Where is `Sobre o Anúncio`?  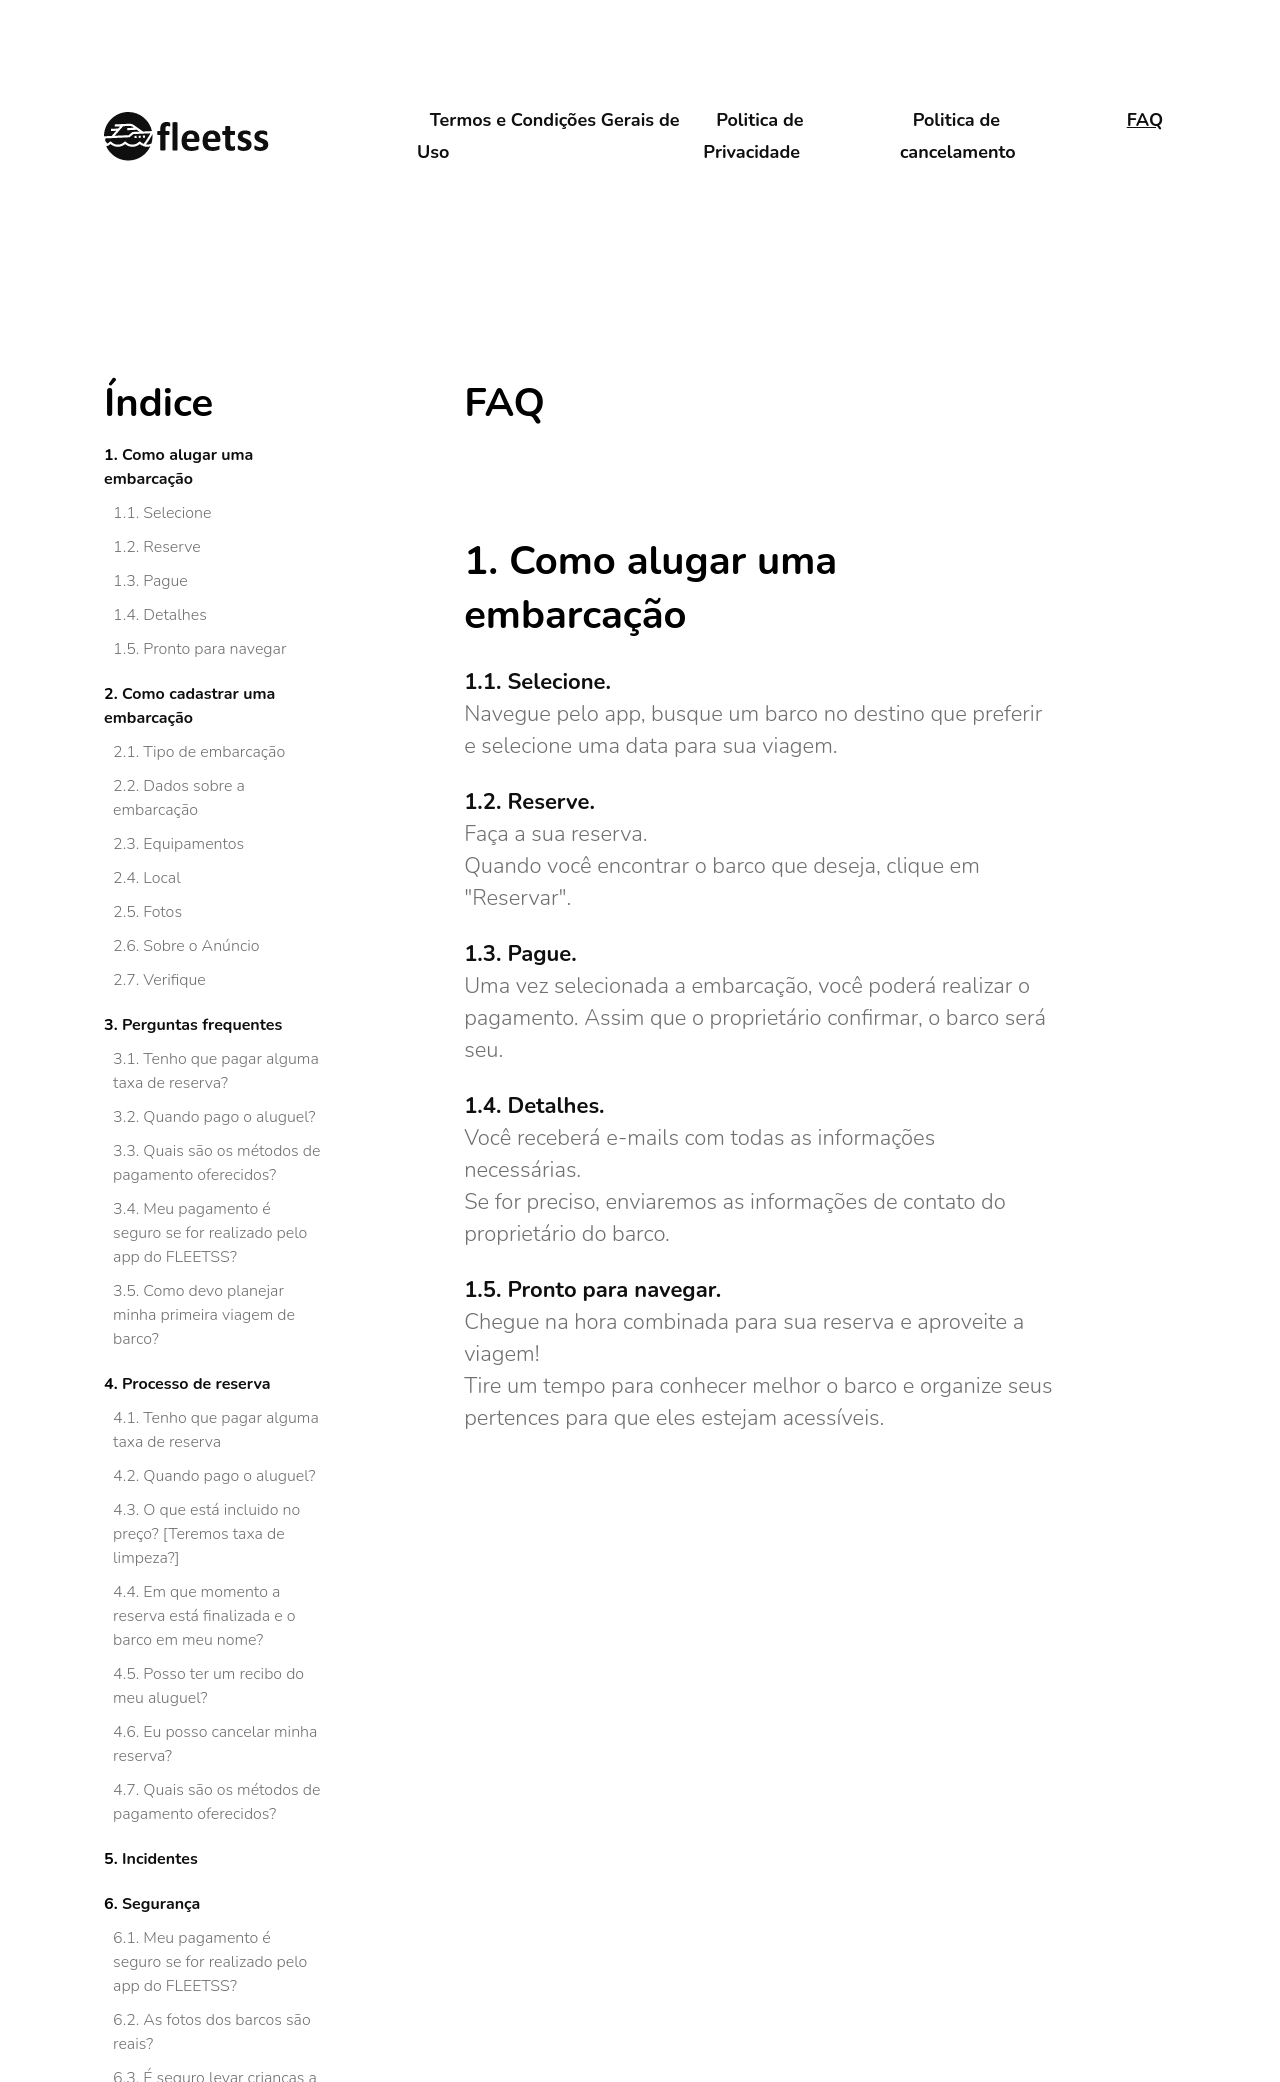 Sobre o Anúncio is located at coordinates (201, 946).